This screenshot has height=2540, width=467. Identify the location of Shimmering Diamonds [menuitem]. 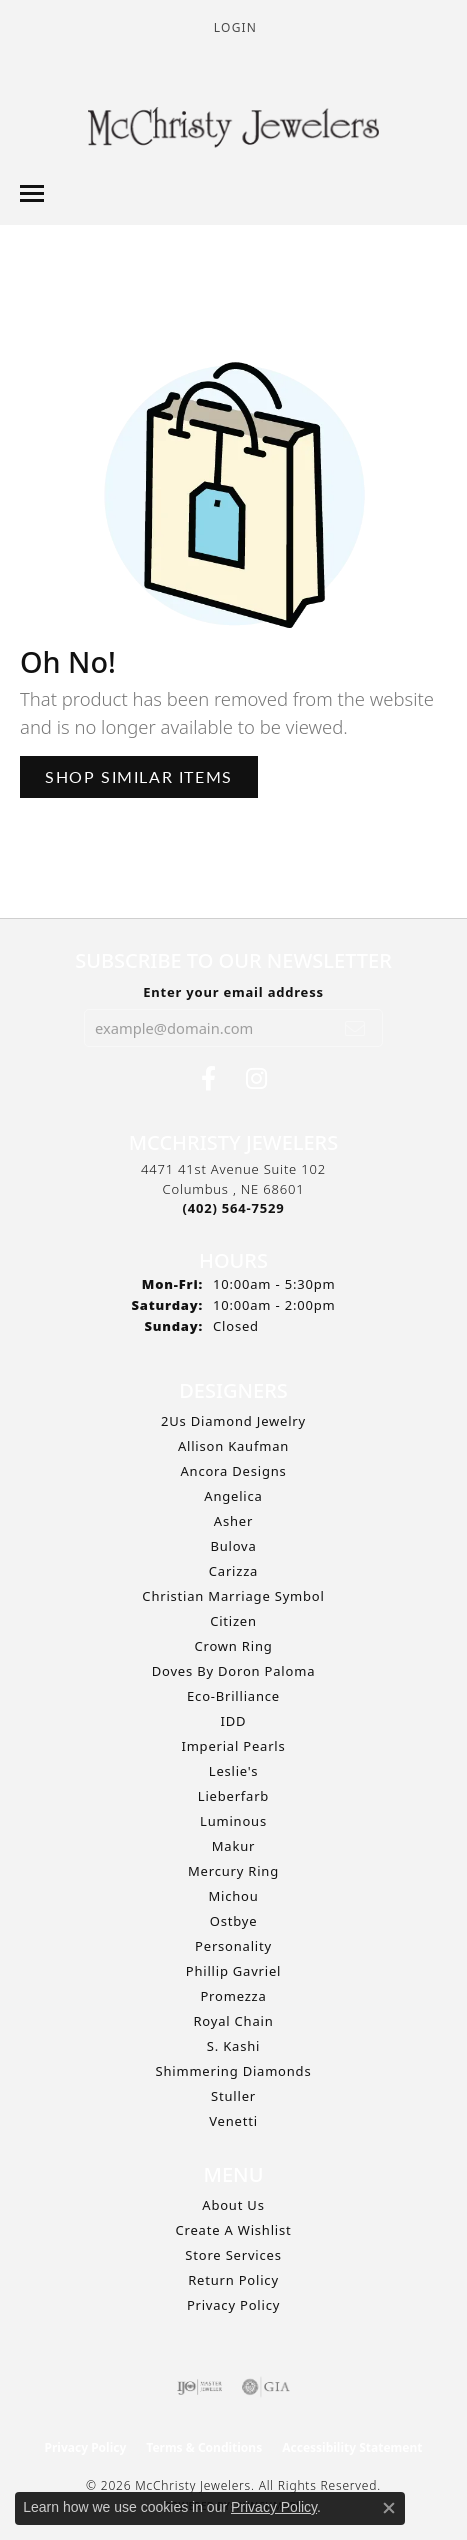
(234, 2071).